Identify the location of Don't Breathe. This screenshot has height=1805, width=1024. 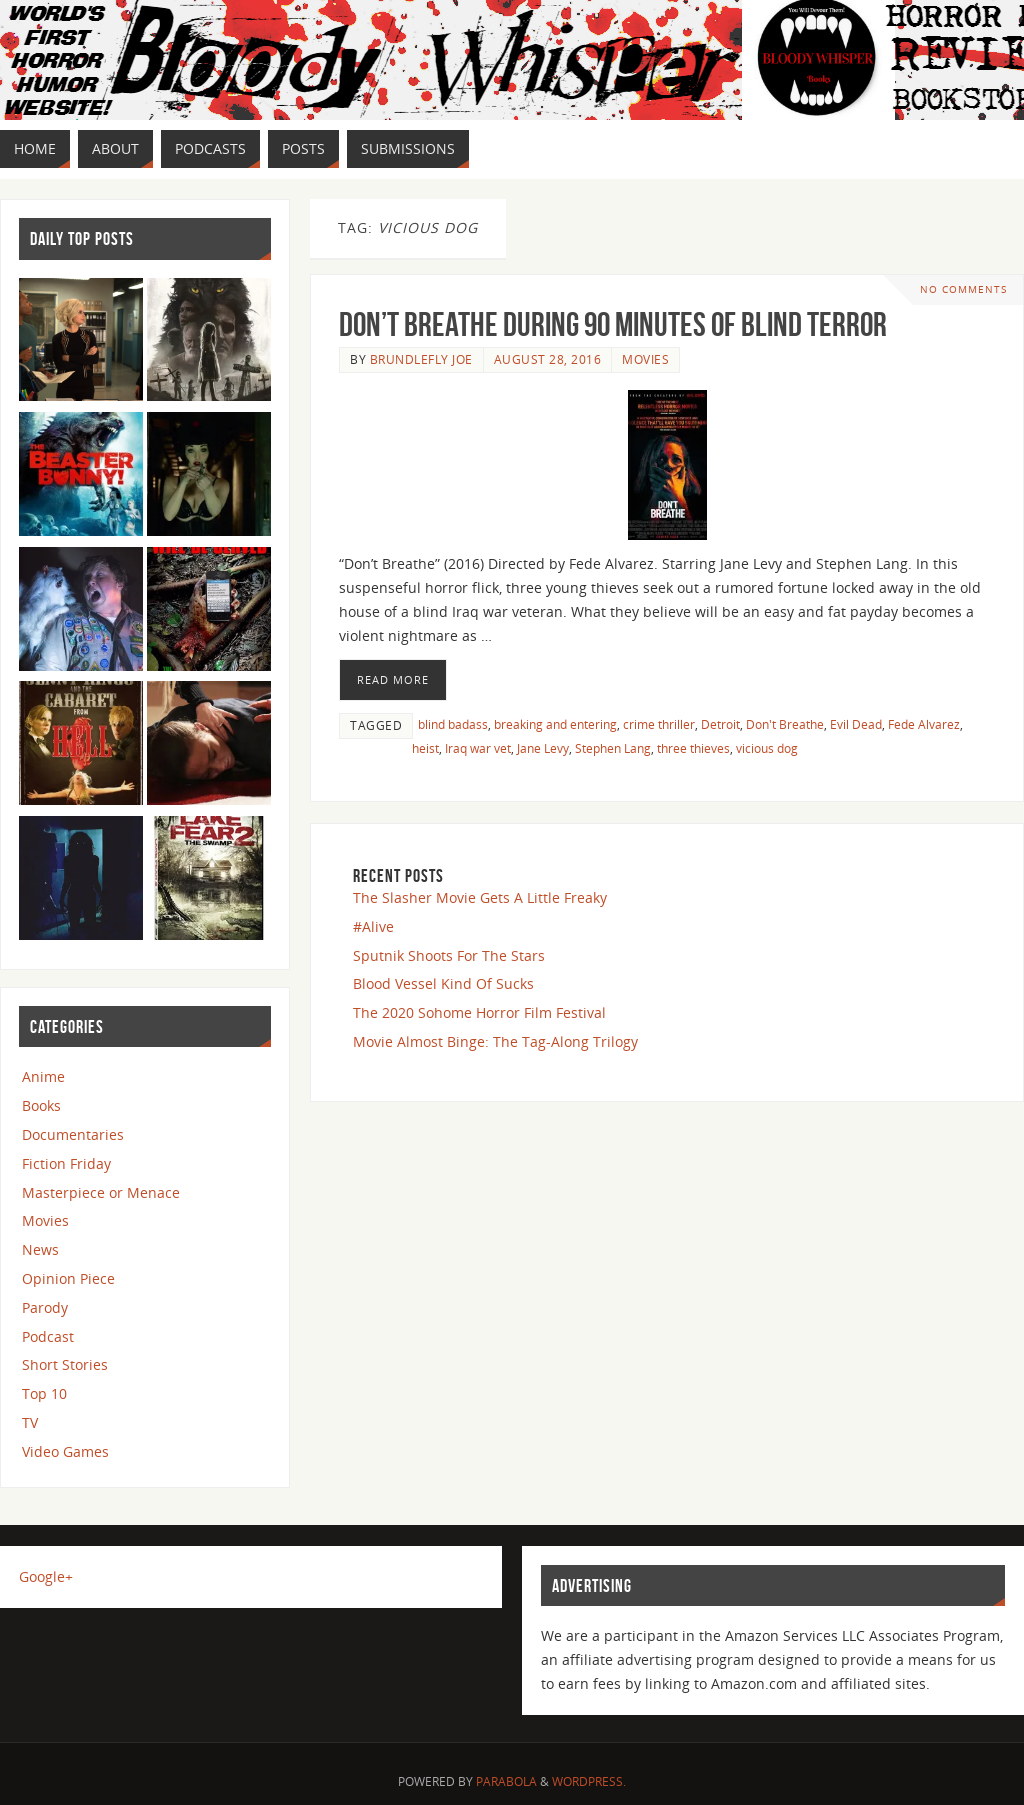
(785, 724).